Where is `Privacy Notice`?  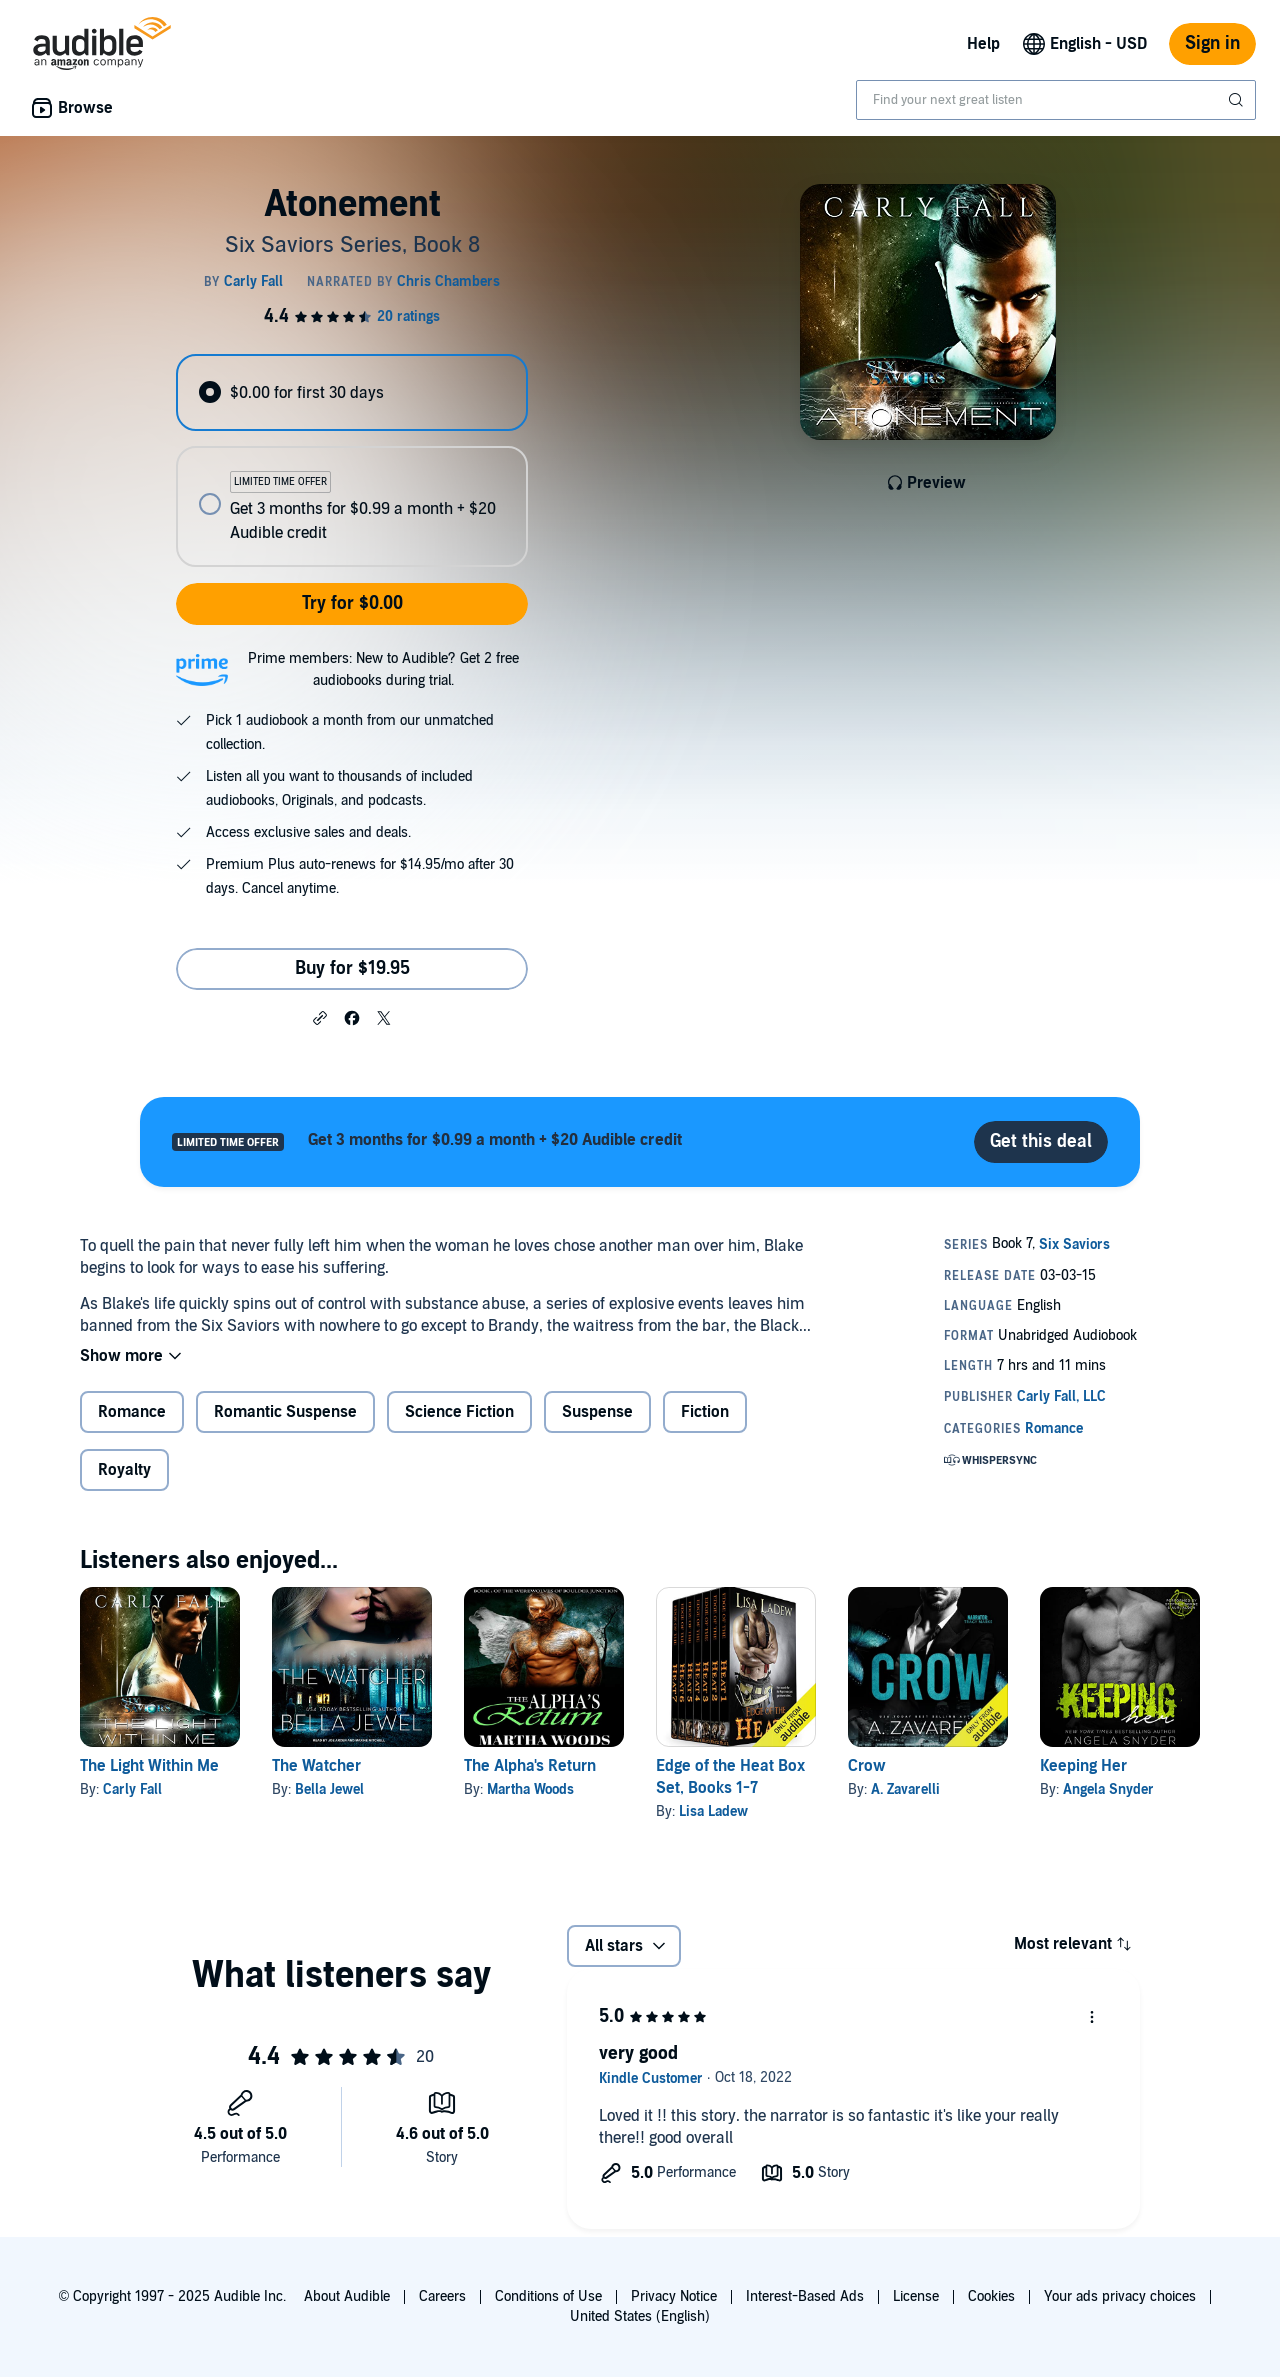
Privacy Notice is located at coordinates (674, 2296).